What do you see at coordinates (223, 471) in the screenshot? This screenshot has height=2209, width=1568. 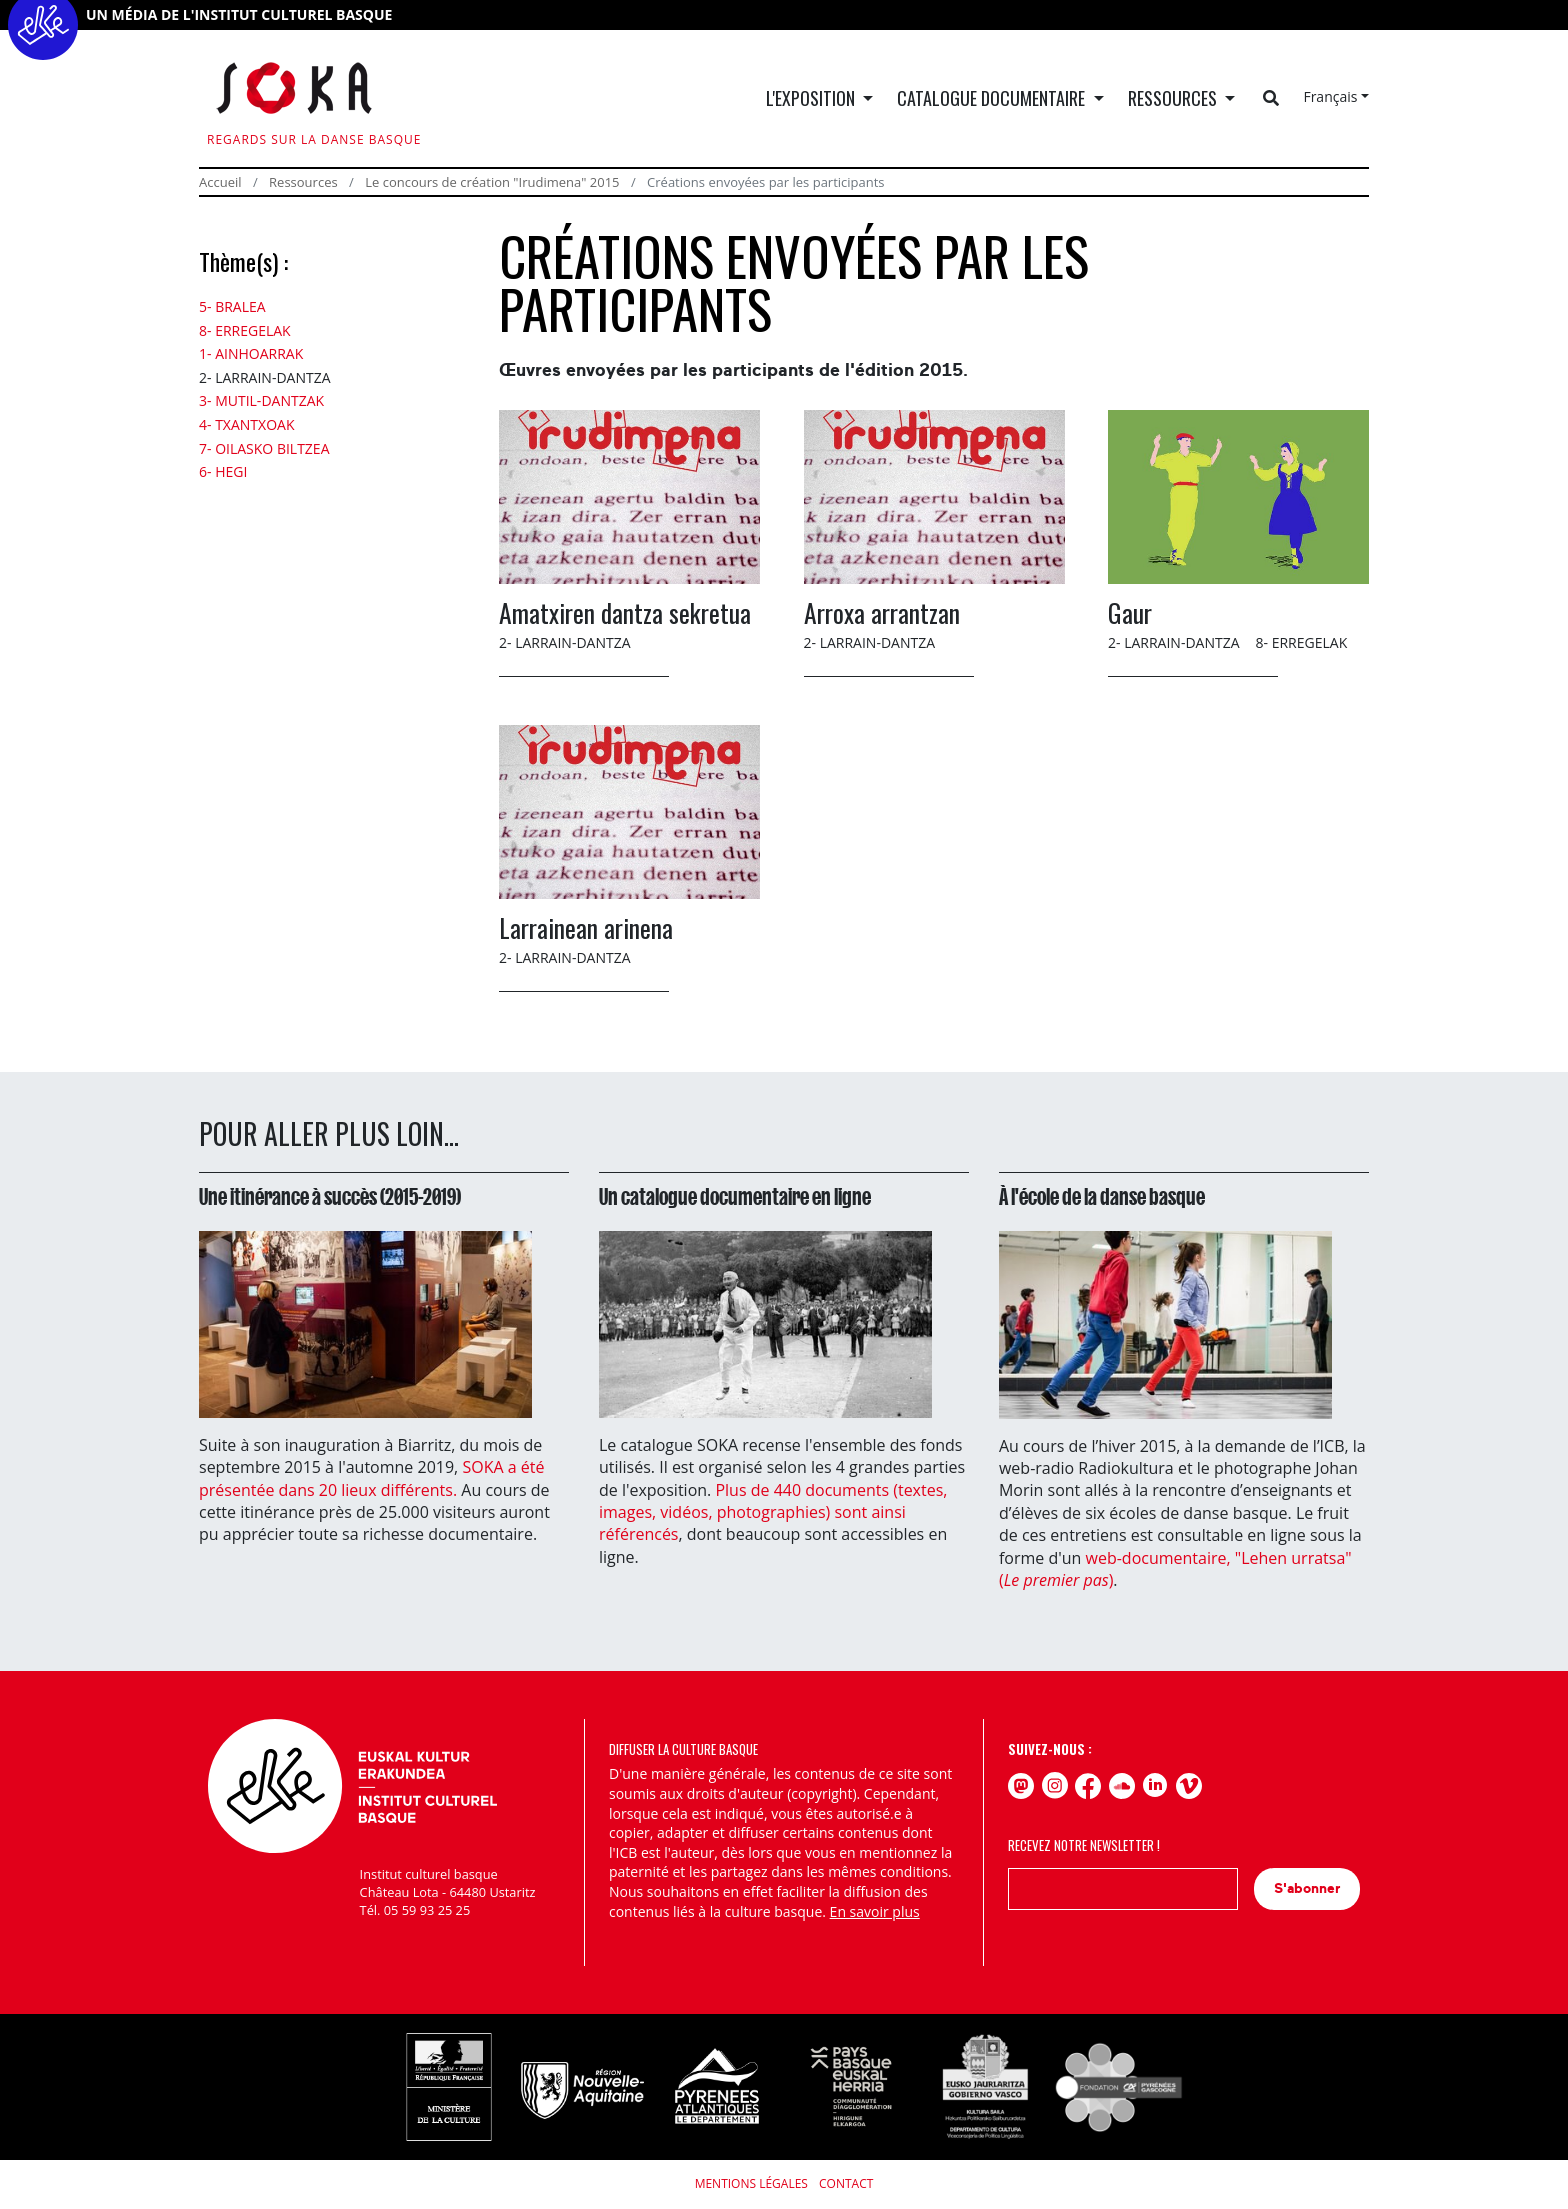 I see `6- Hegi` at bounding box center [223, 471].